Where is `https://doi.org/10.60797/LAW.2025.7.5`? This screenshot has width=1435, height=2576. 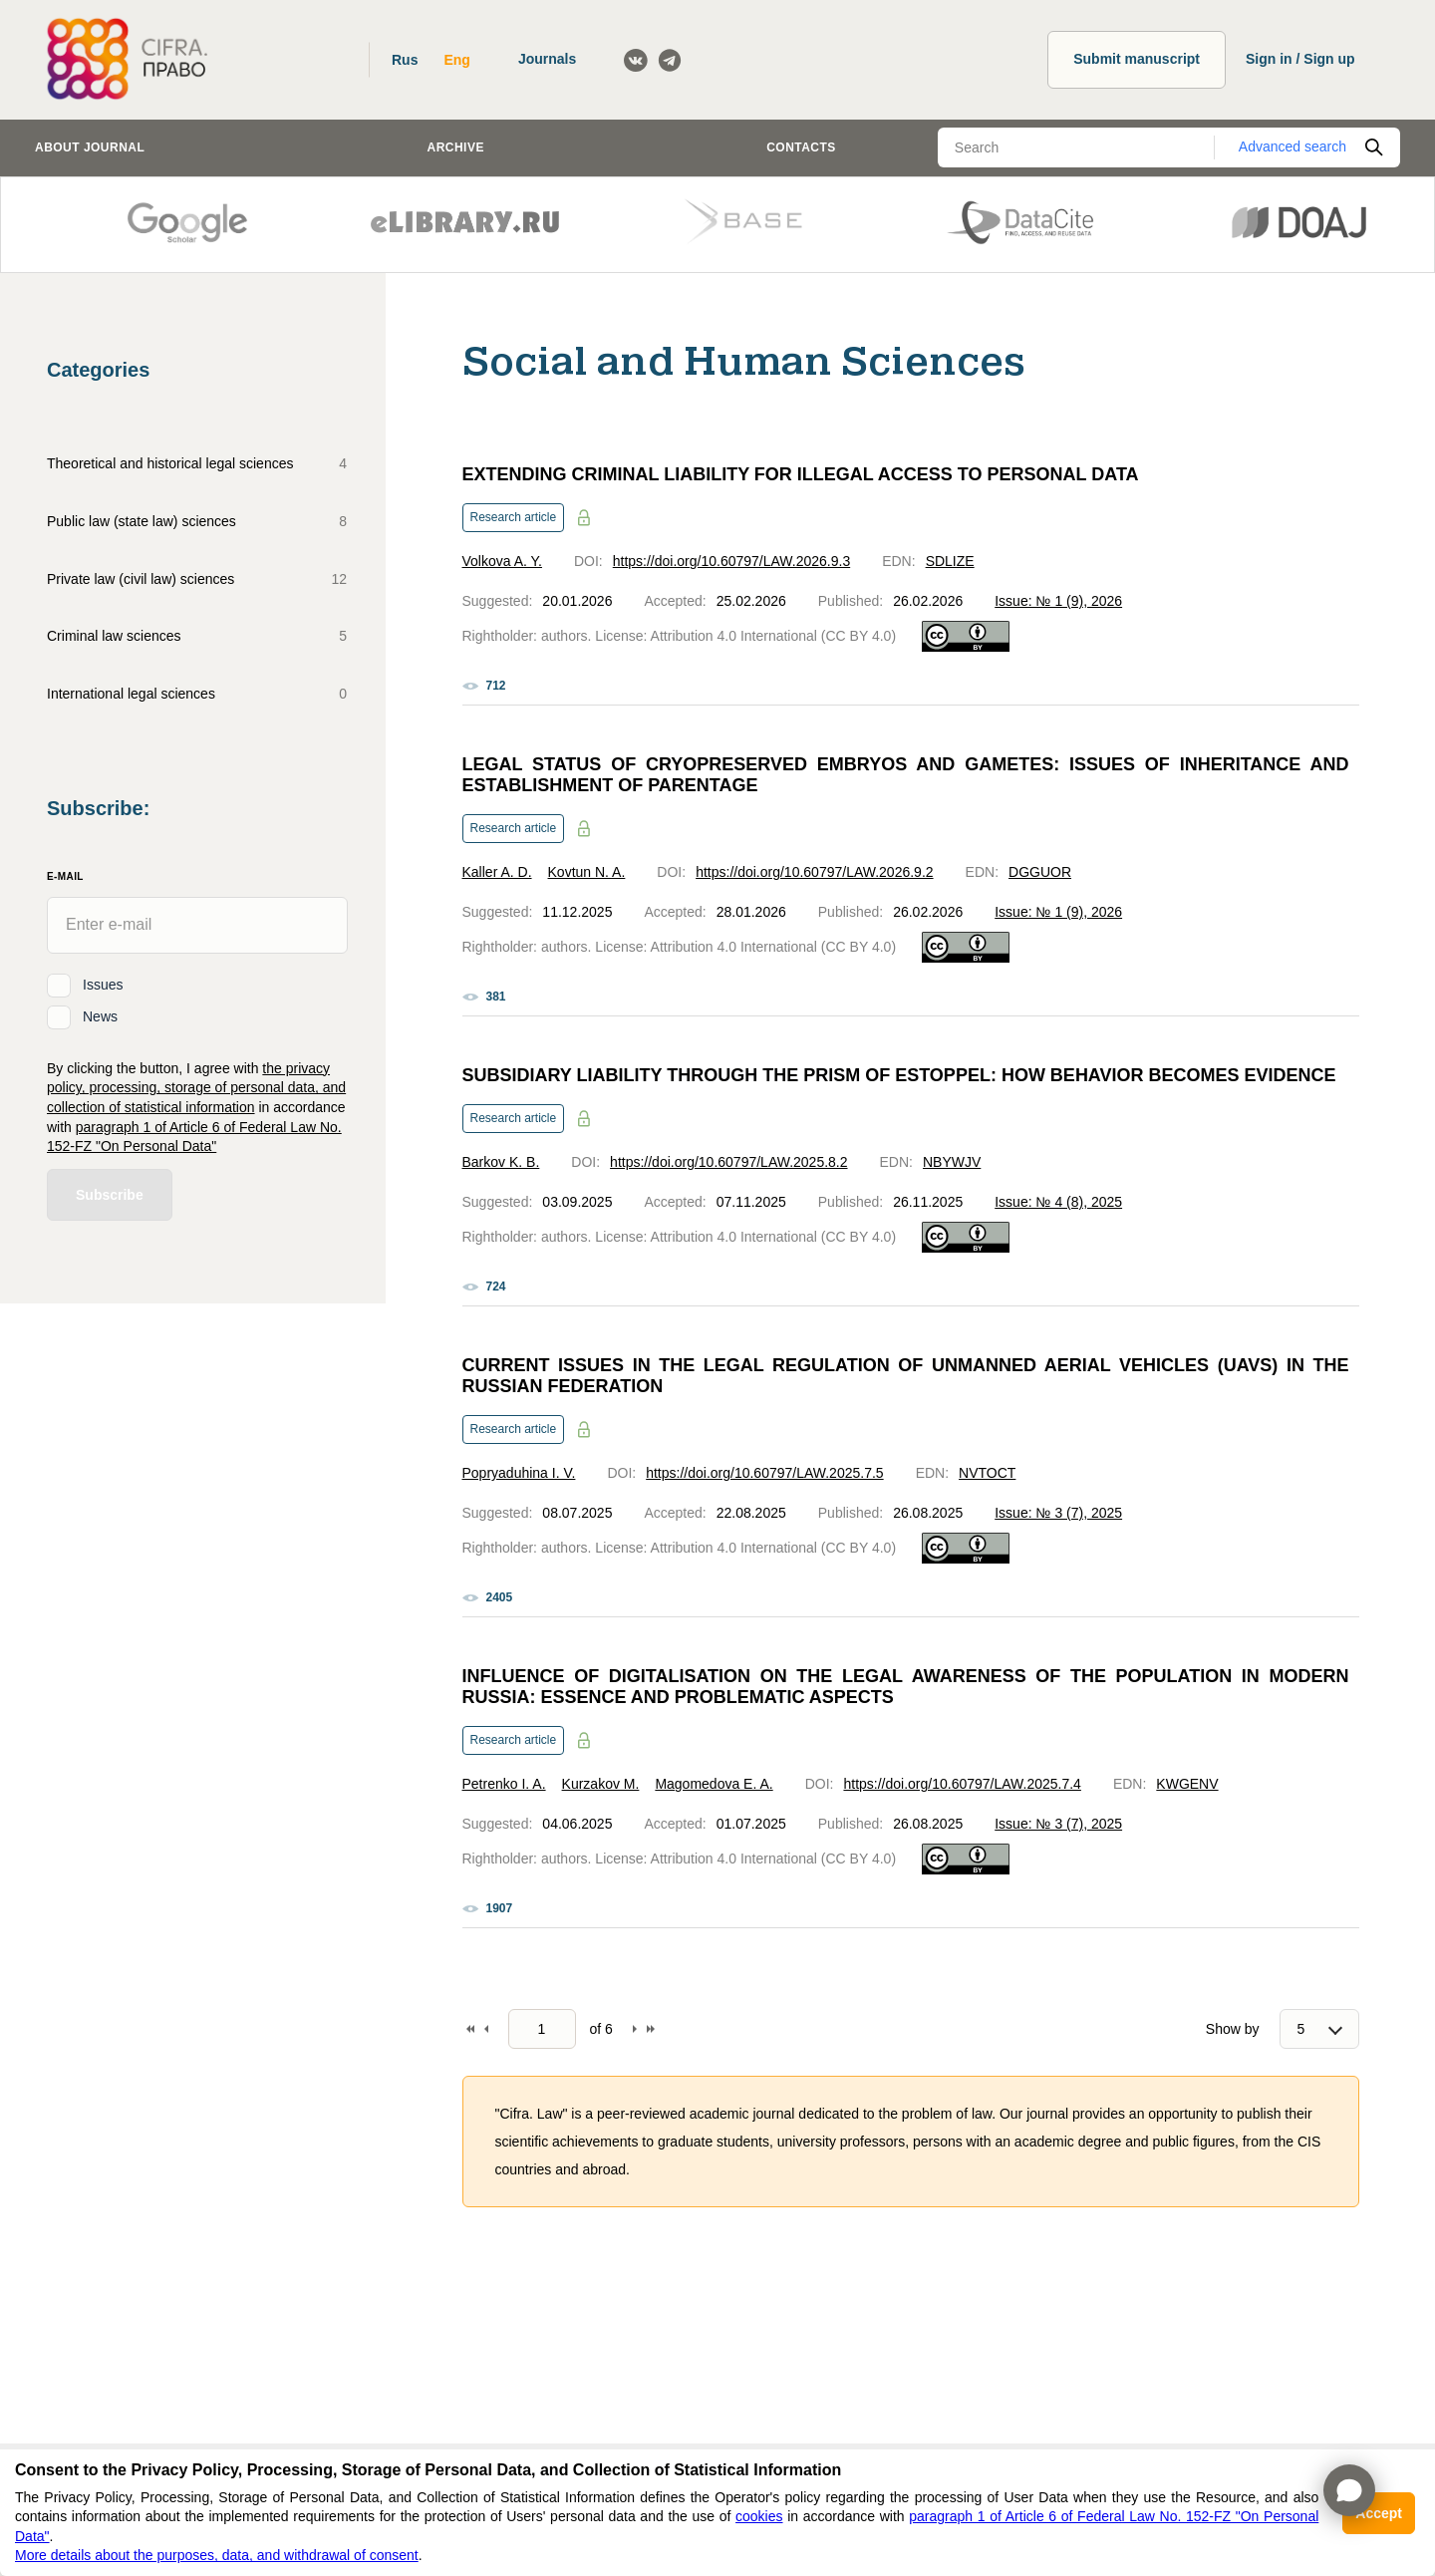 https://doi.org/10.60797/LAW.2025.7.5 is located at coordinates (764, 1473).